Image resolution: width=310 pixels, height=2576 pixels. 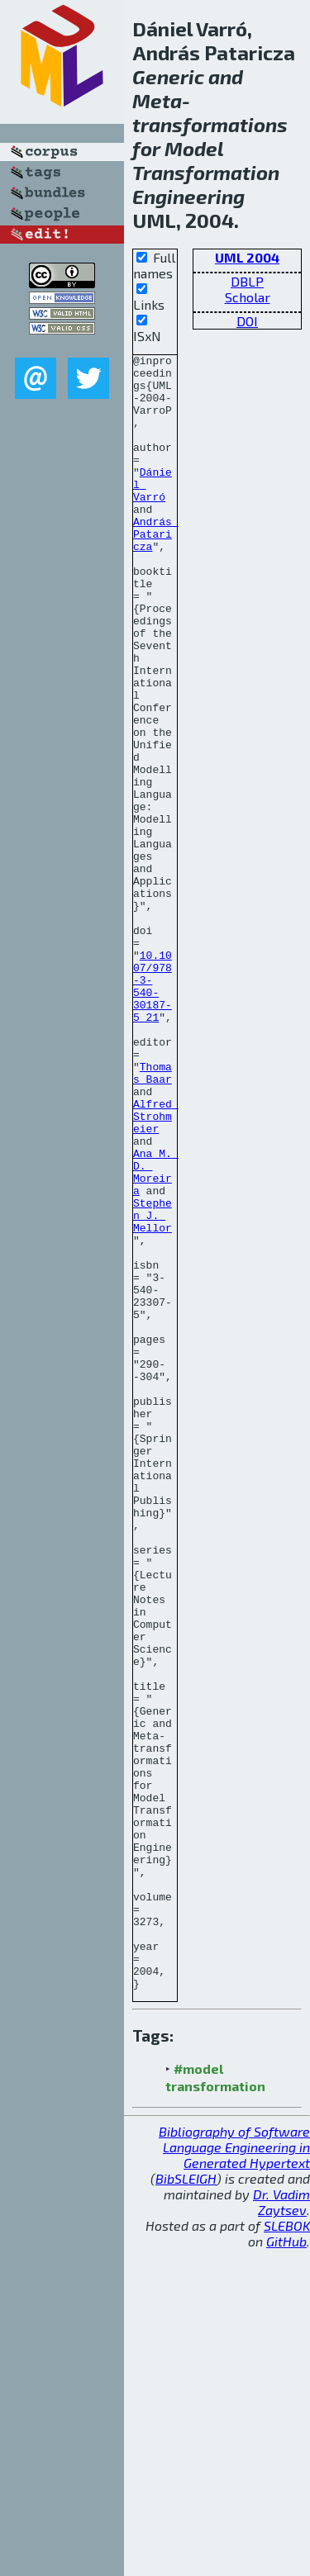 I want to click on SLEBOK, so click(x=287, y=2552).